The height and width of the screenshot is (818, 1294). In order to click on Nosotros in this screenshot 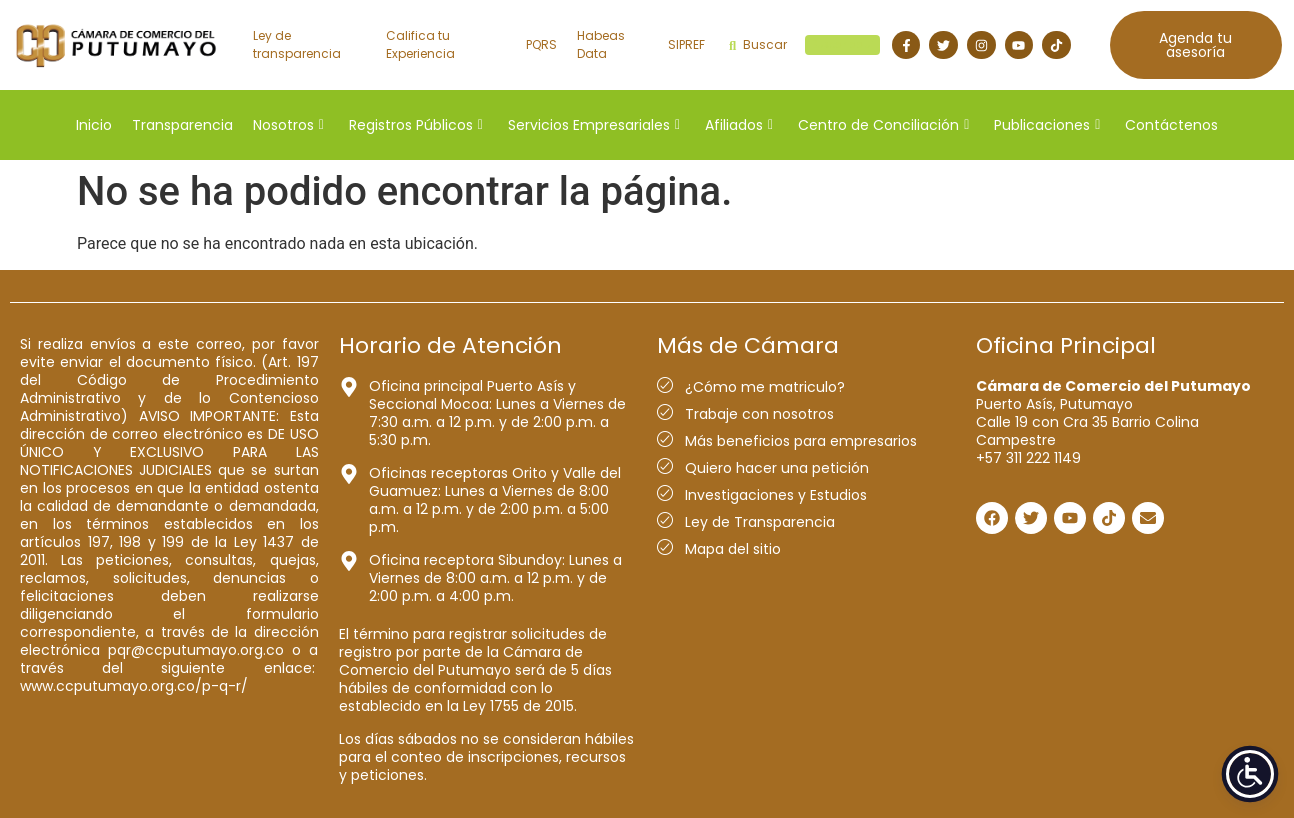, I will do `click(288, 125)`.